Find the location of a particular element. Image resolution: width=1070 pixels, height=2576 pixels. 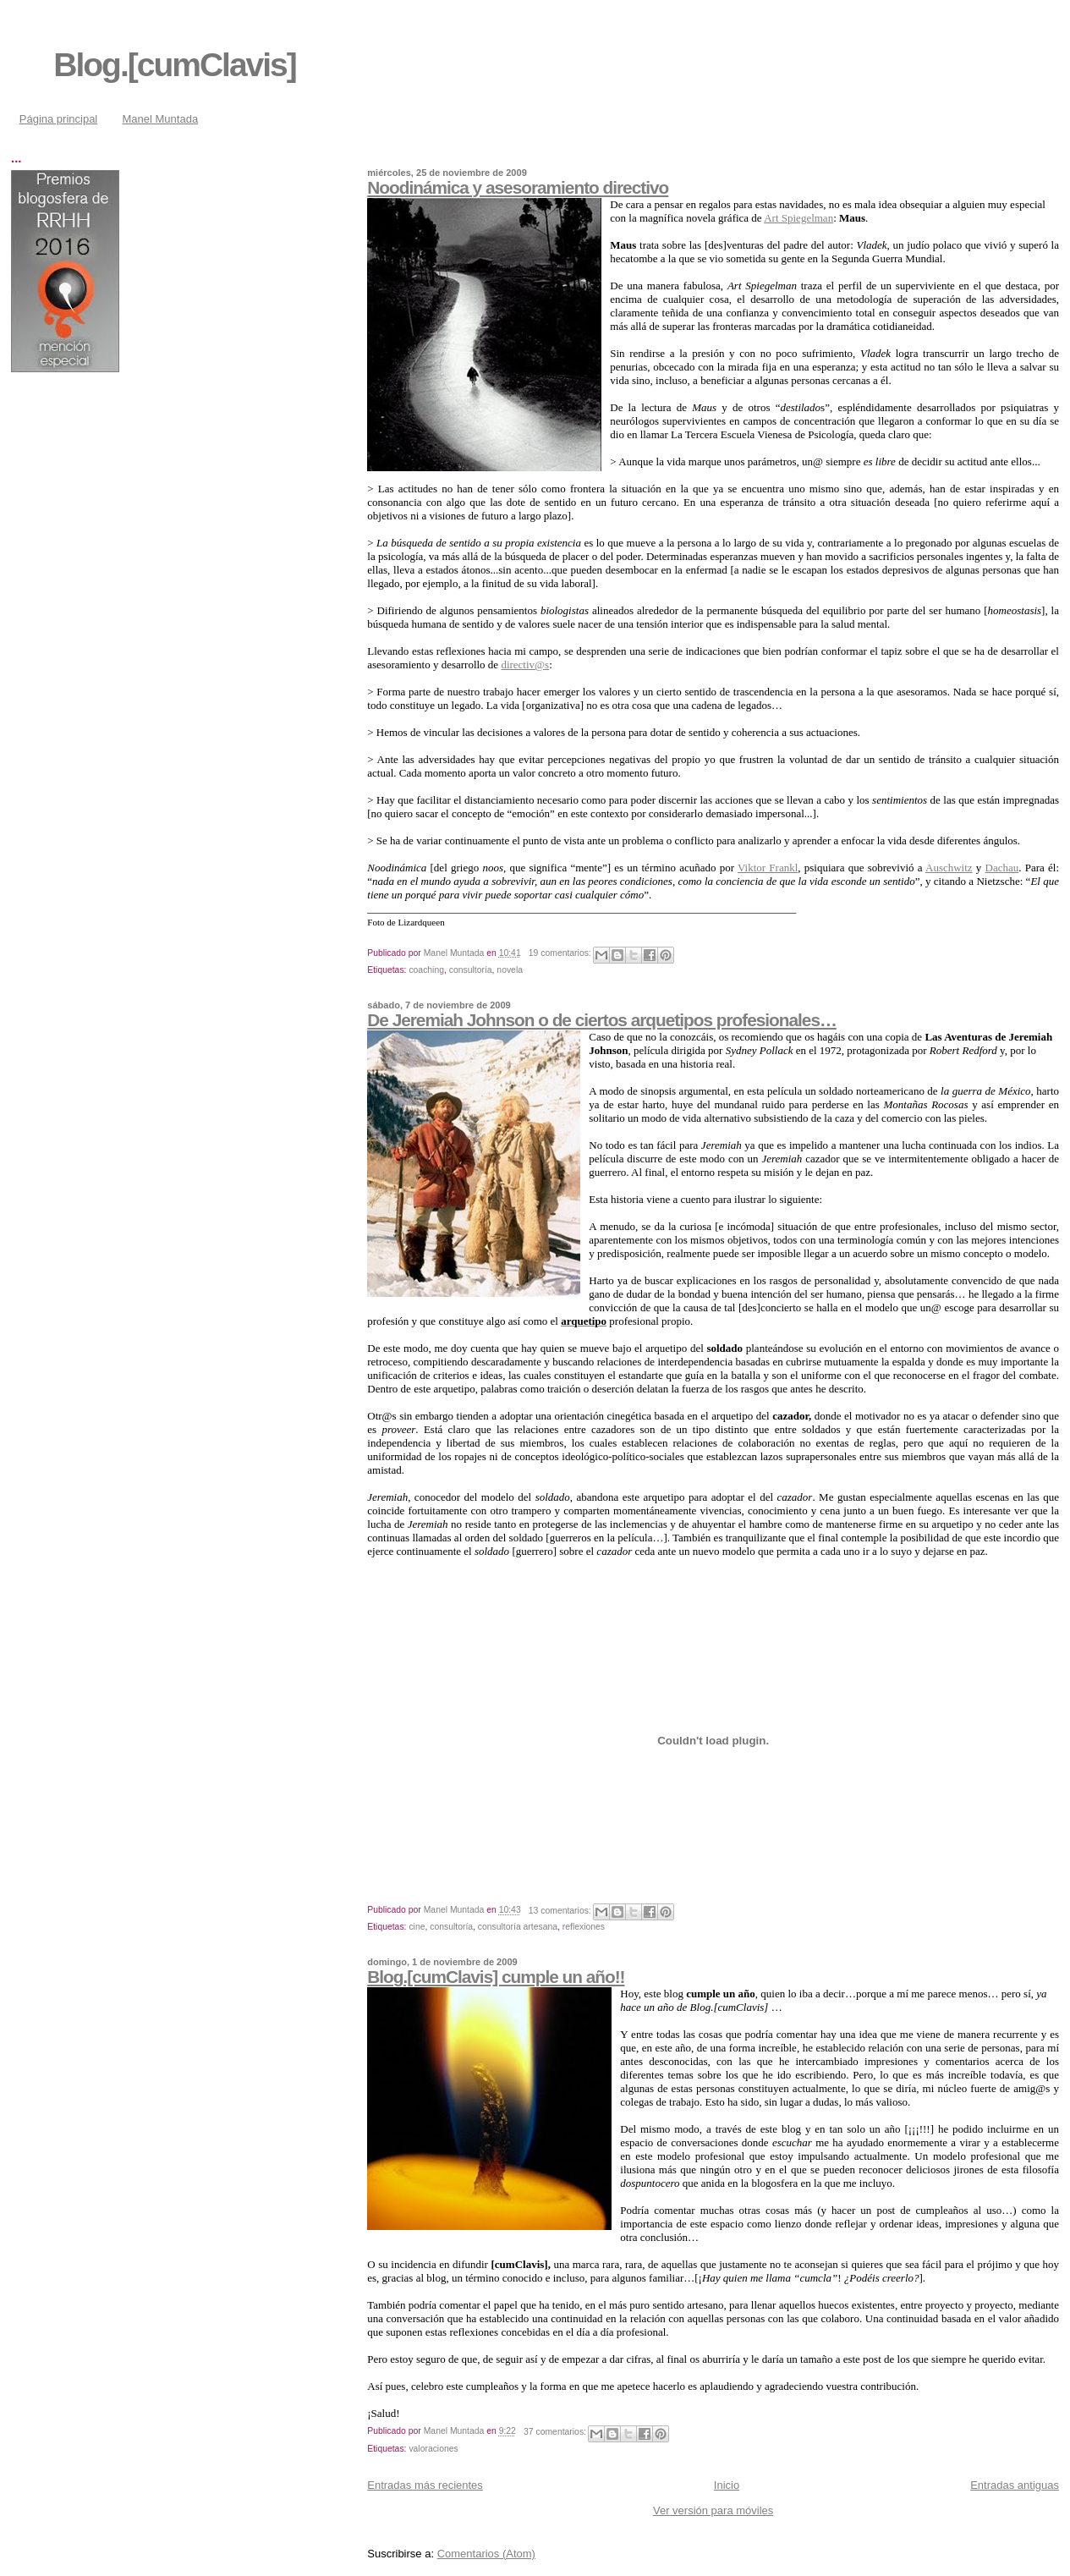

Entradas antiguas is located at coordinates (1014, 2485).